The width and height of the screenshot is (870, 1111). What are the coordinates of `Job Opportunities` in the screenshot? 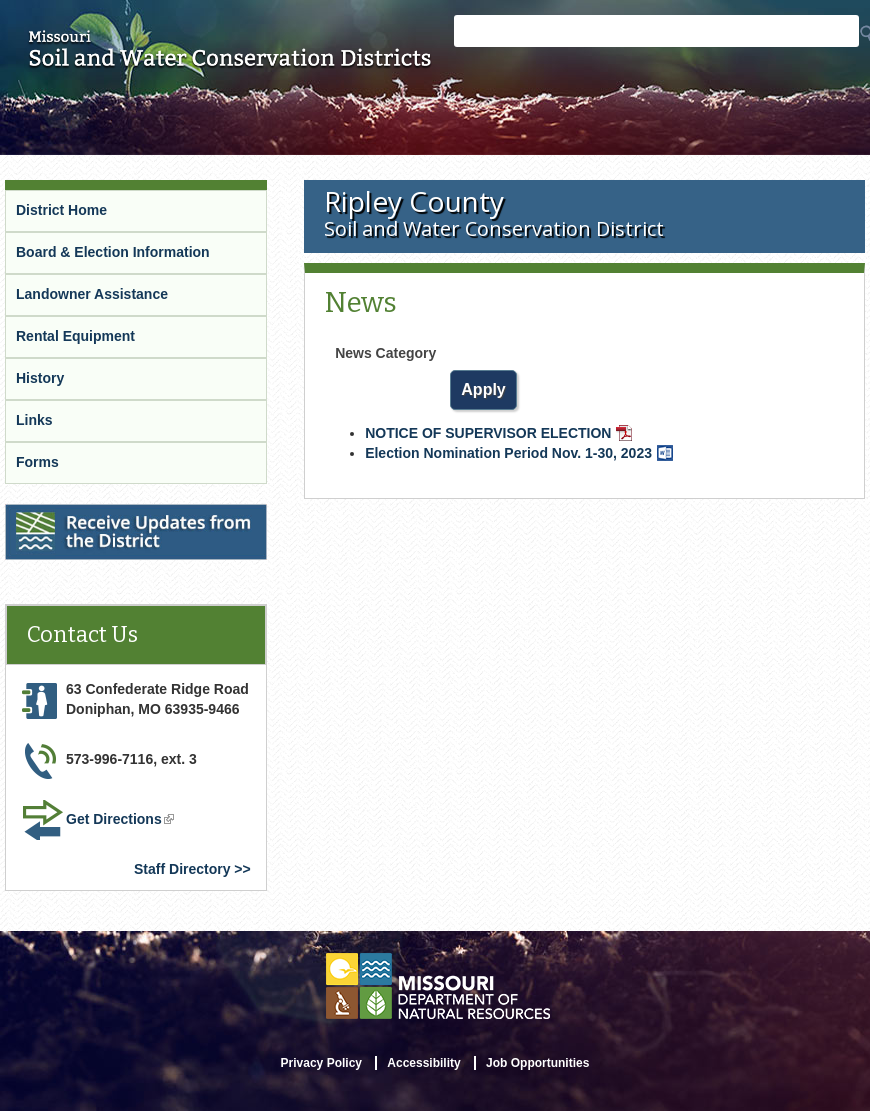 It's located at (537, 1063).